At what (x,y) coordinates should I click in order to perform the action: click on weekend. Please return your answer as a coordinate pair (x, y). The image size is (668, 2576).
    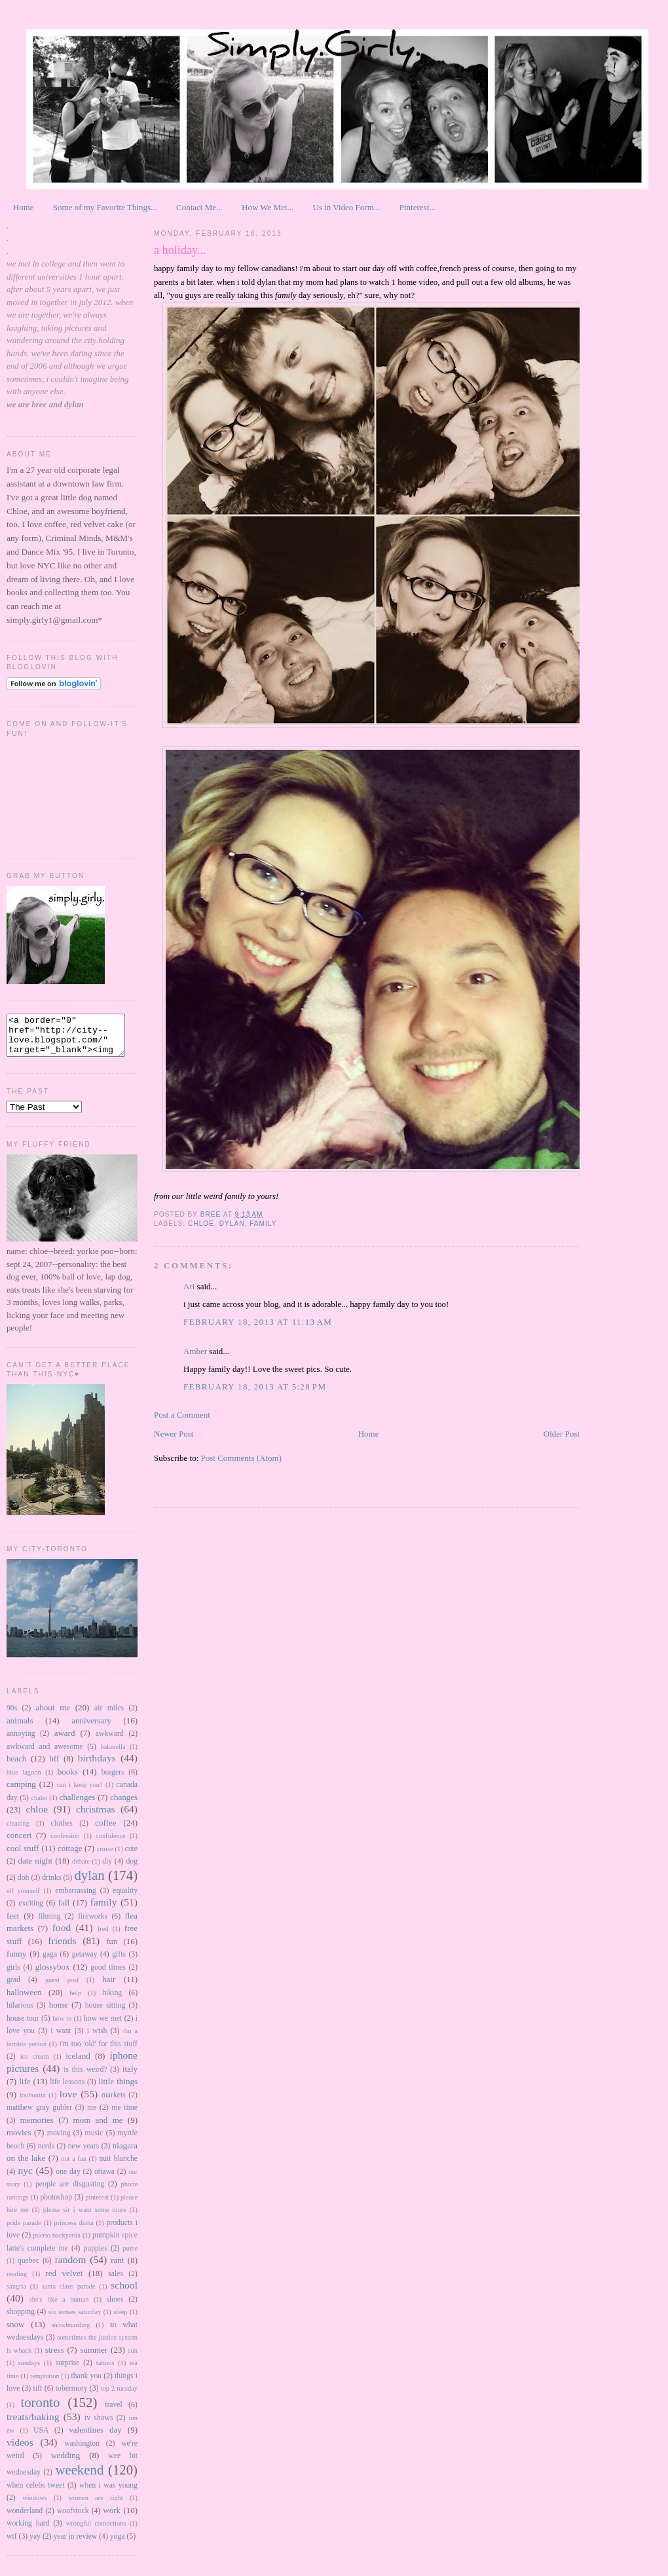
    Looking at the image, I should click on (79, 2477).